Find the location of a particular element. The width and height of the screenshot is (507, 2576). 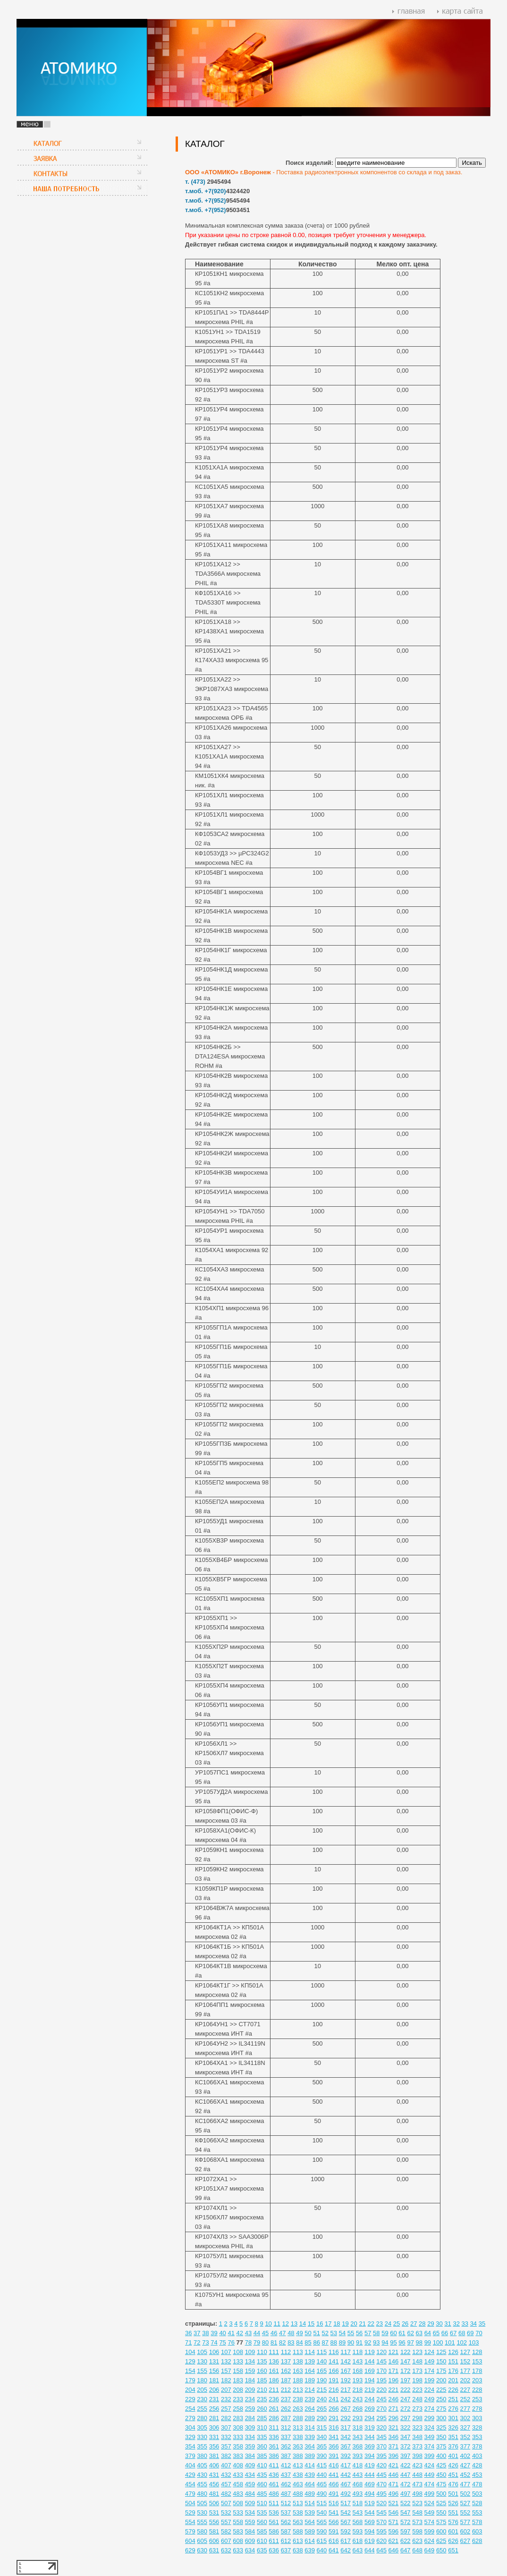

102 is located at coordinates (461, 2342).